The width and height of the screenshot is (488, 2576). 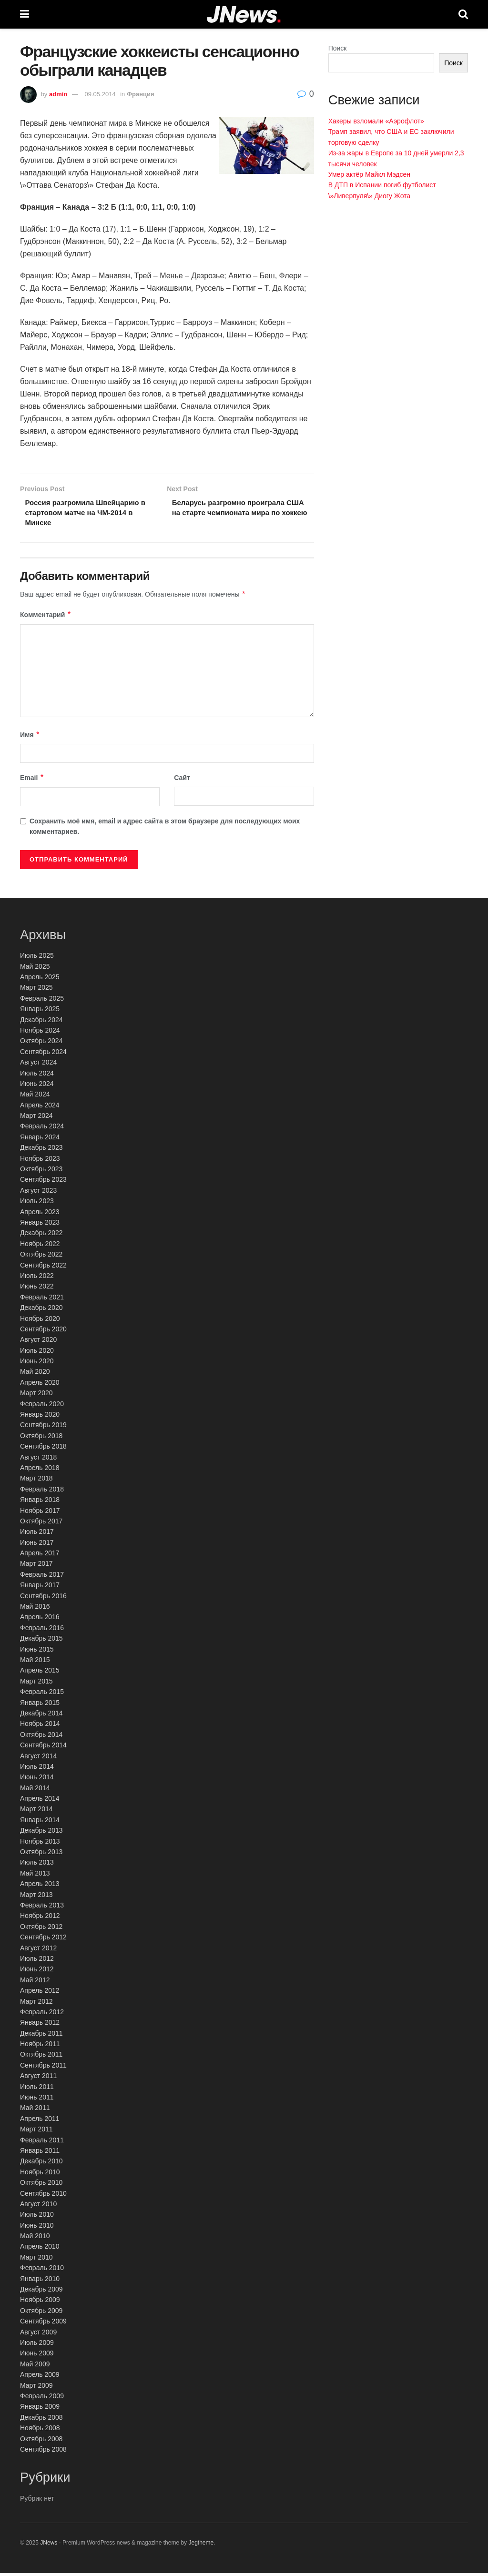 What do you see at coordinates (40, 1801) in the screenshot?
I see `Апрель 2014` at bounding box center [40, 1801].